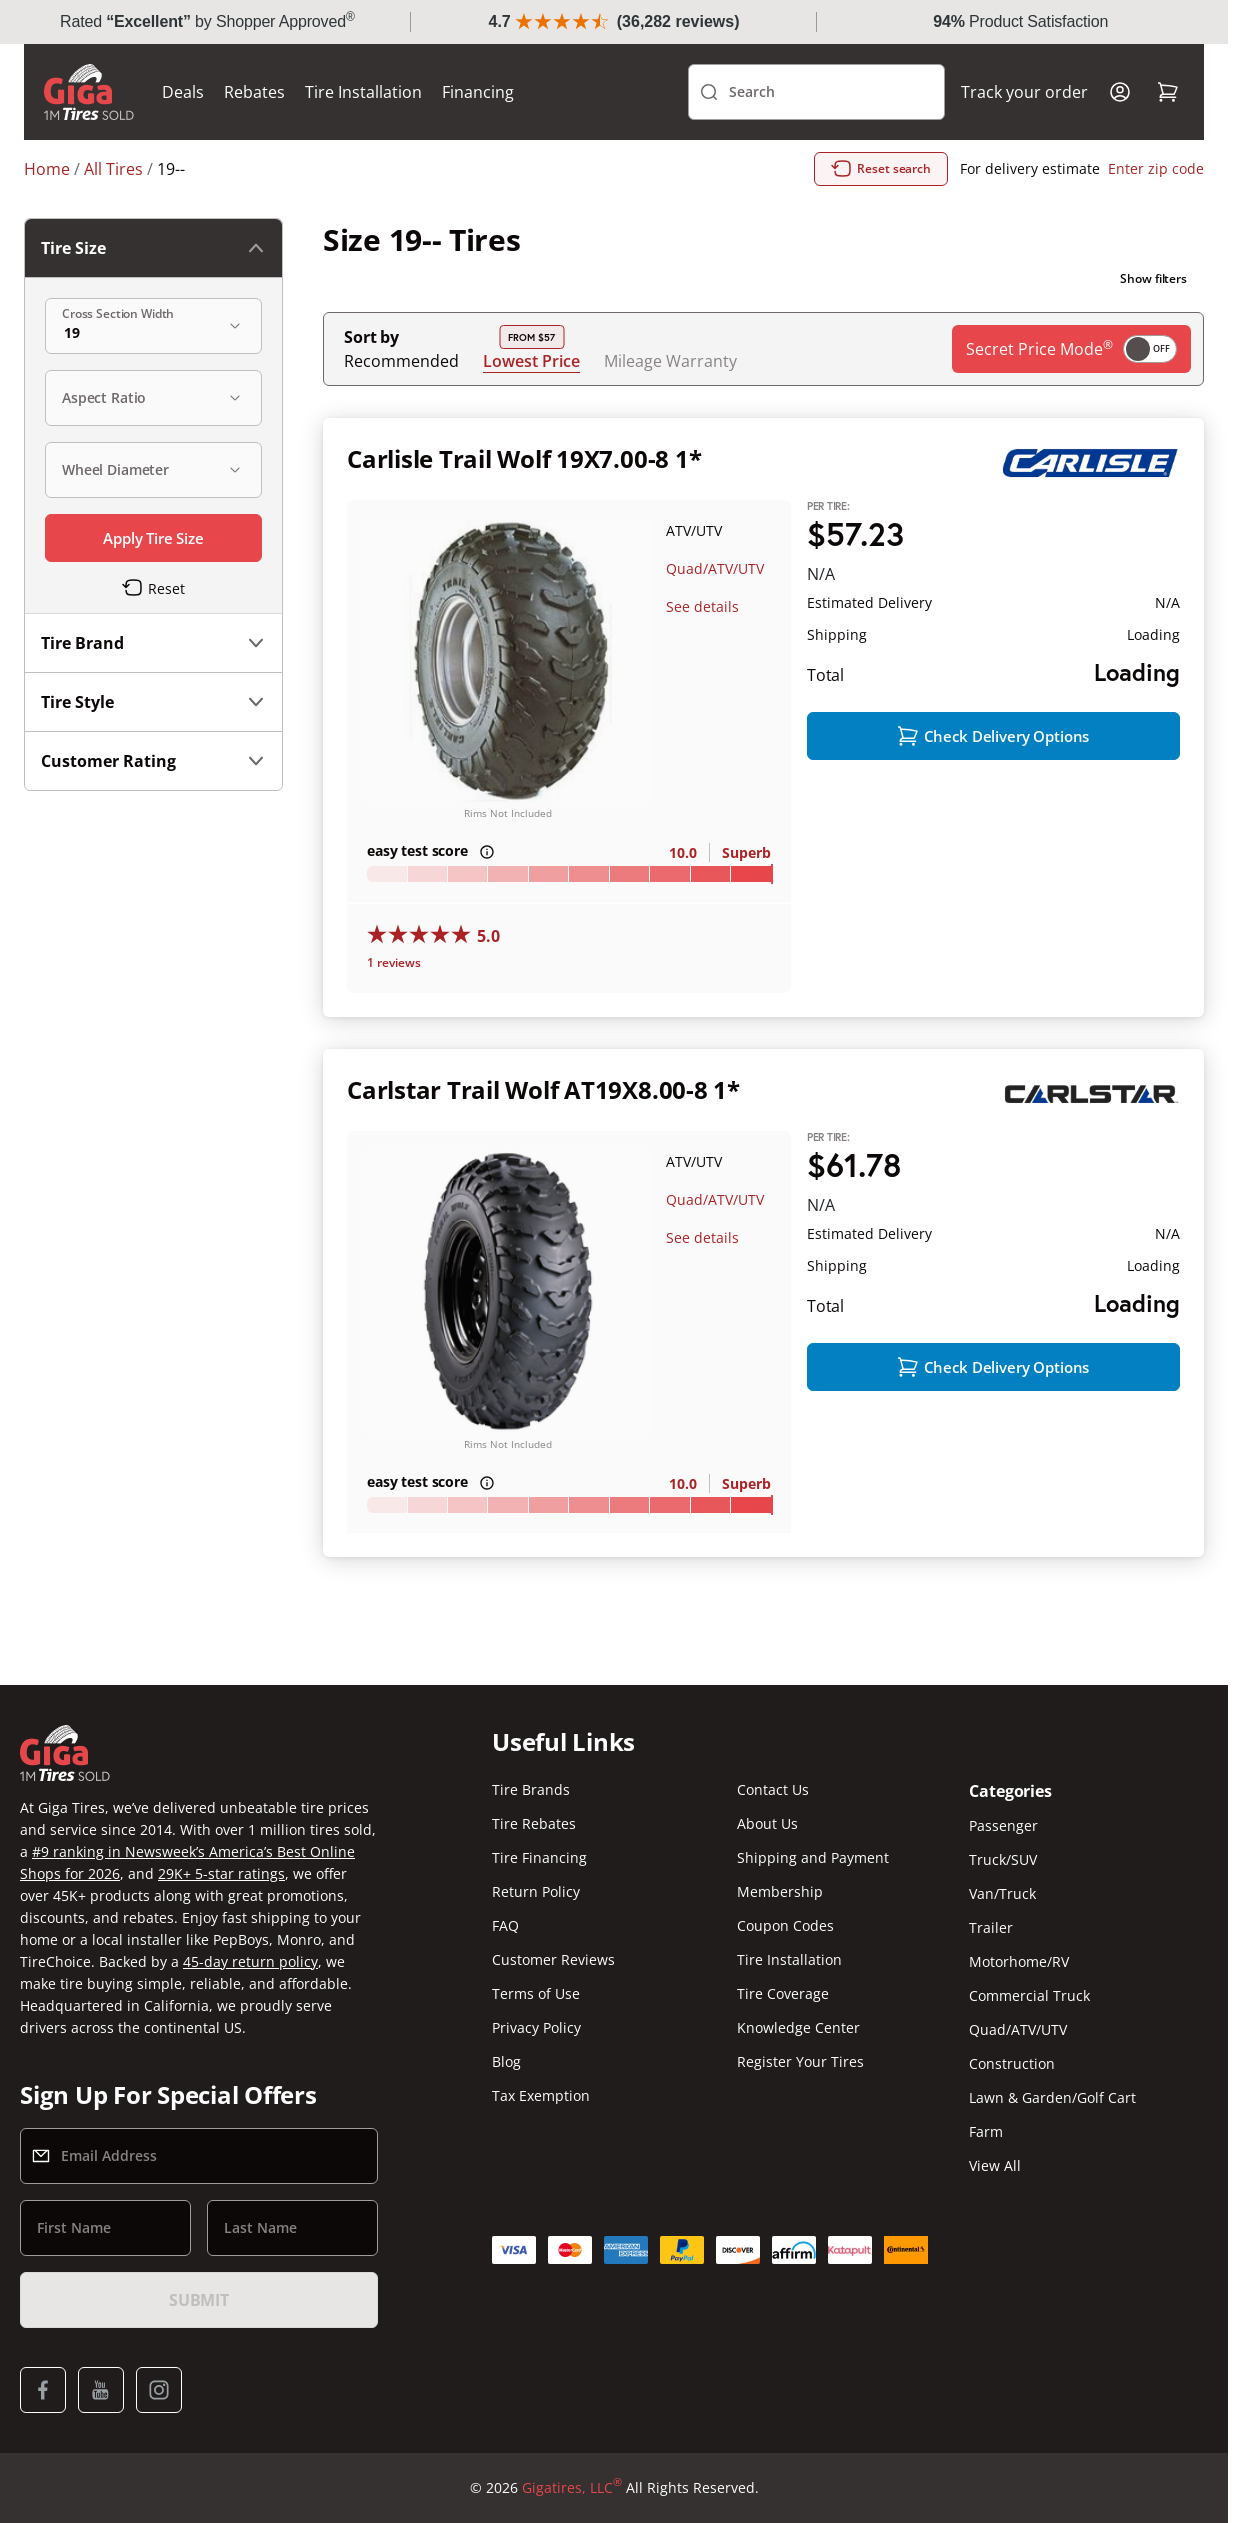  I want to click on Carlstar Trail Wolf AT19X8.00-8 1*, so click(543, 1089).